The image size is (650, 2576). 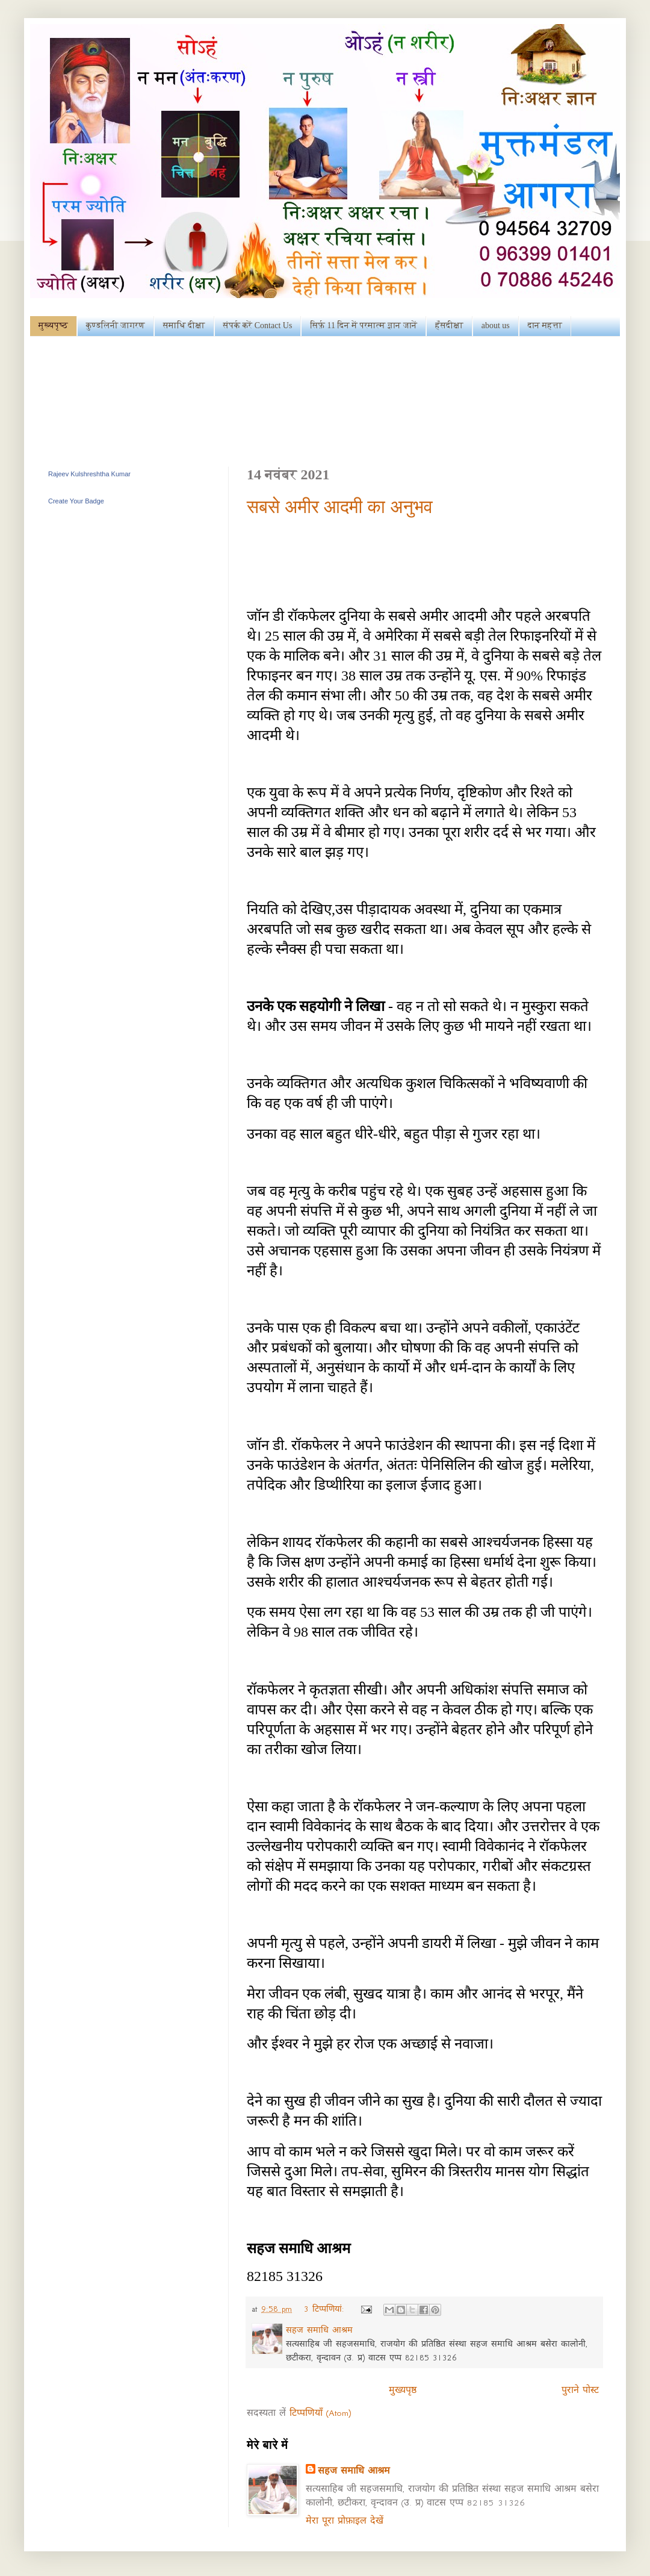 What do you see at coordinates (53, 325) in the screenshot?
I see `मुख्यपृष्ठ` at bounding box center [53, 325].